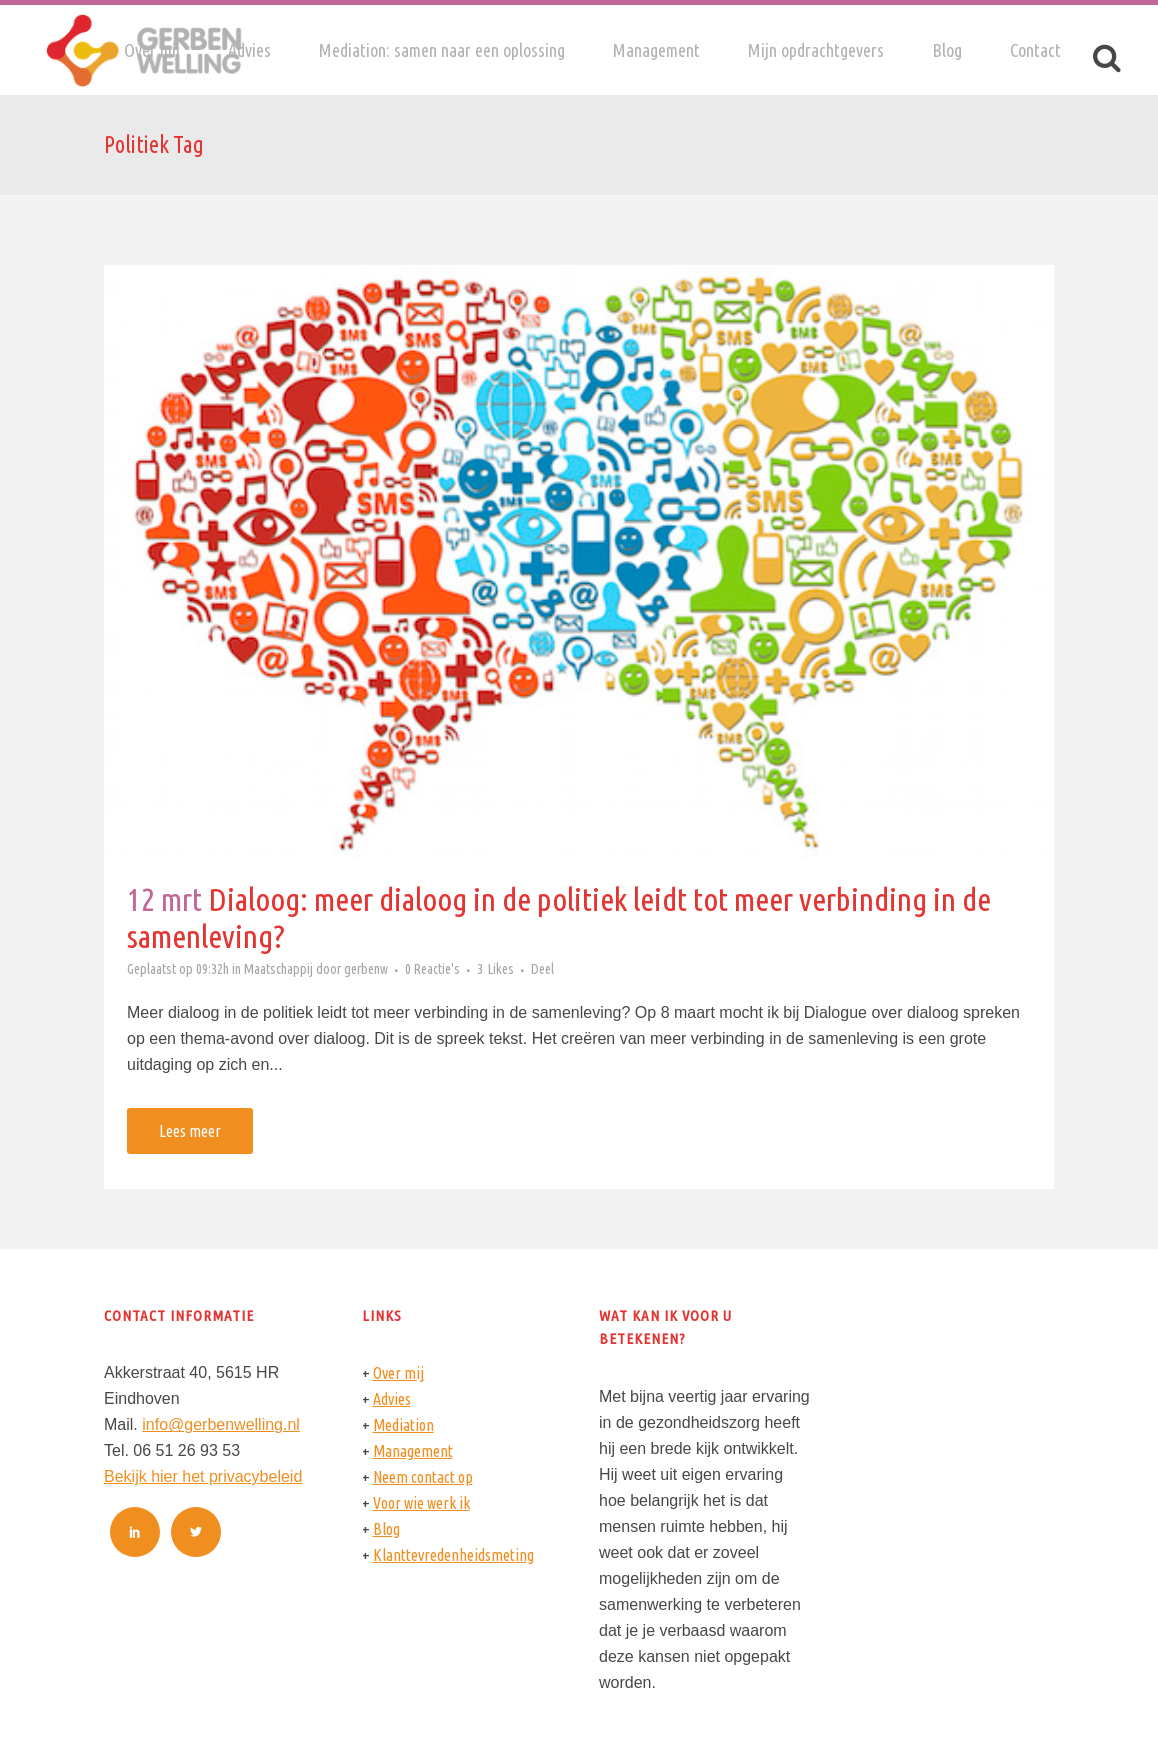  I want to click on gerbenw, so click(366, 969).